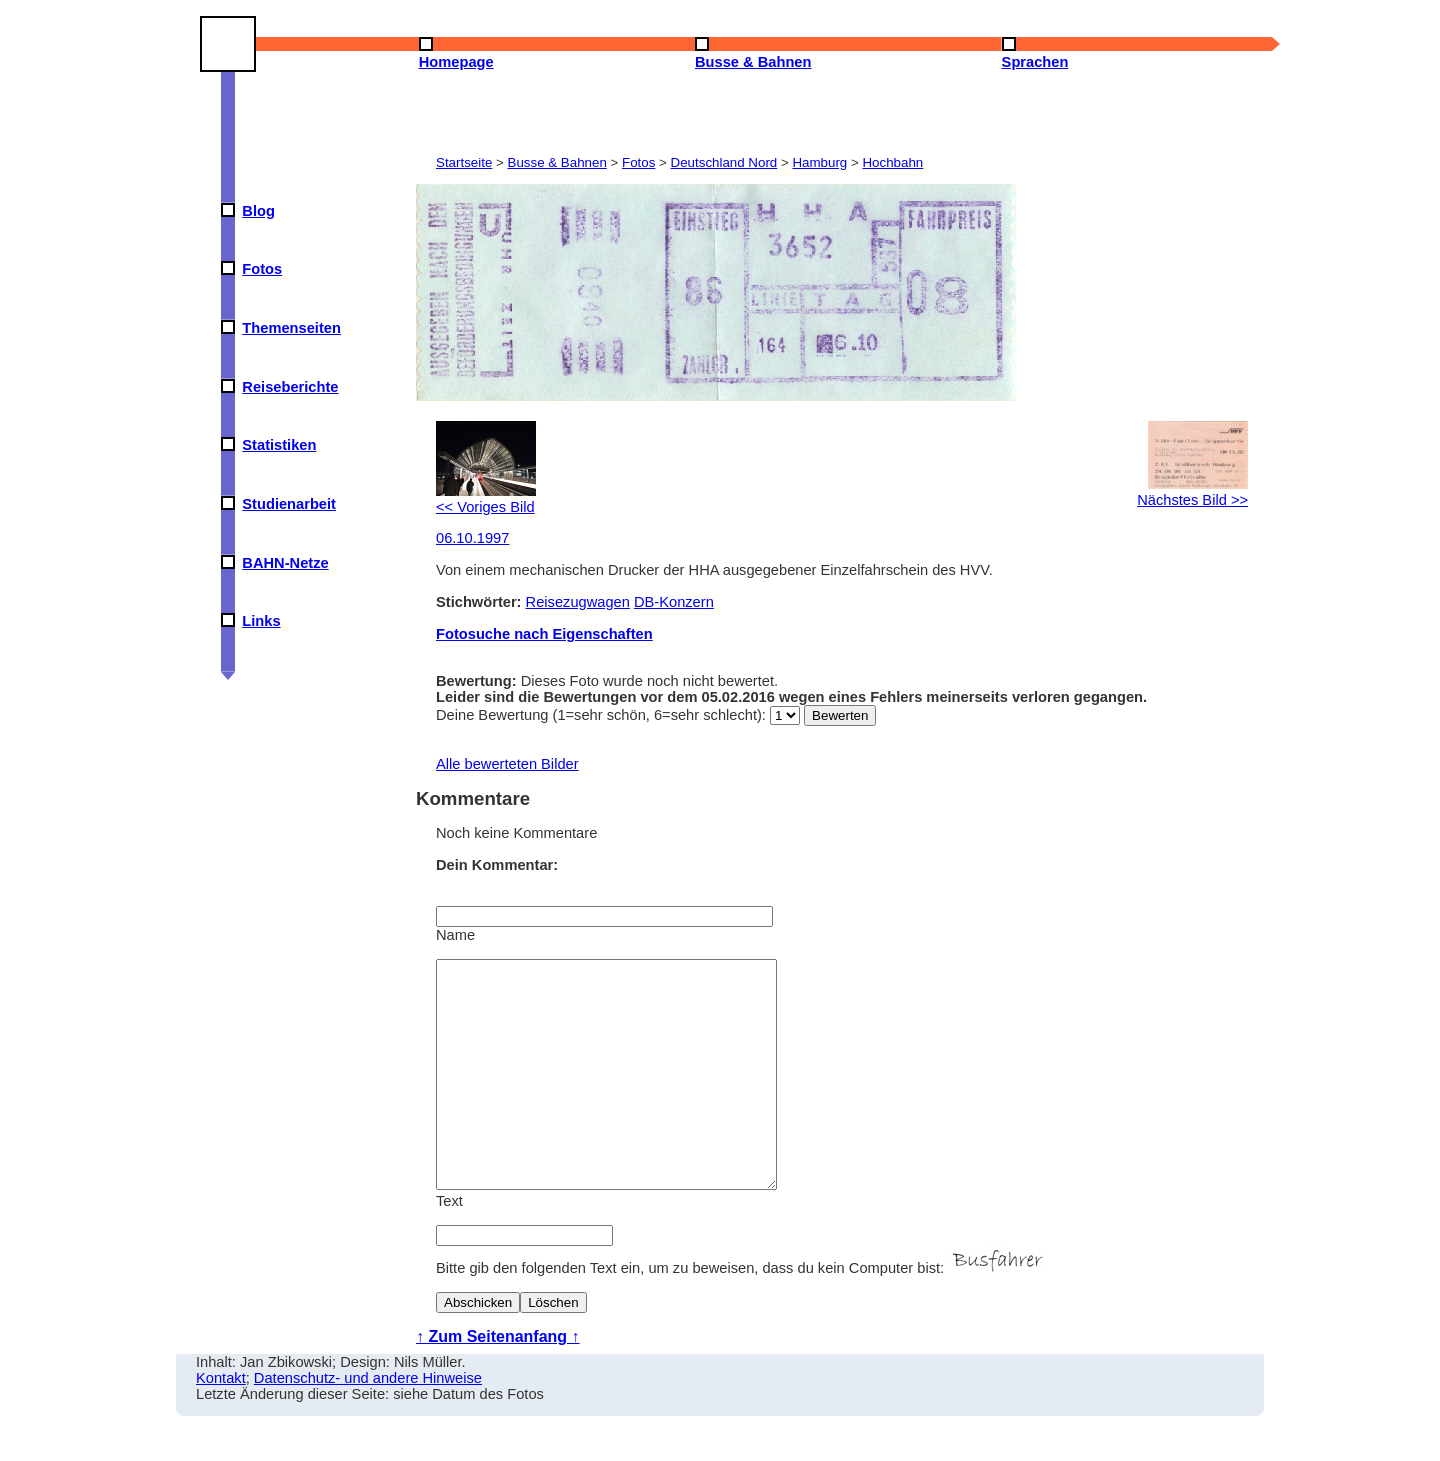 The height and width of the screenshot is (1461, 1440). What do you see at coordinates (819, 162) in the screenshot?
I see `Hamburg` at bounding box center [819, 162].